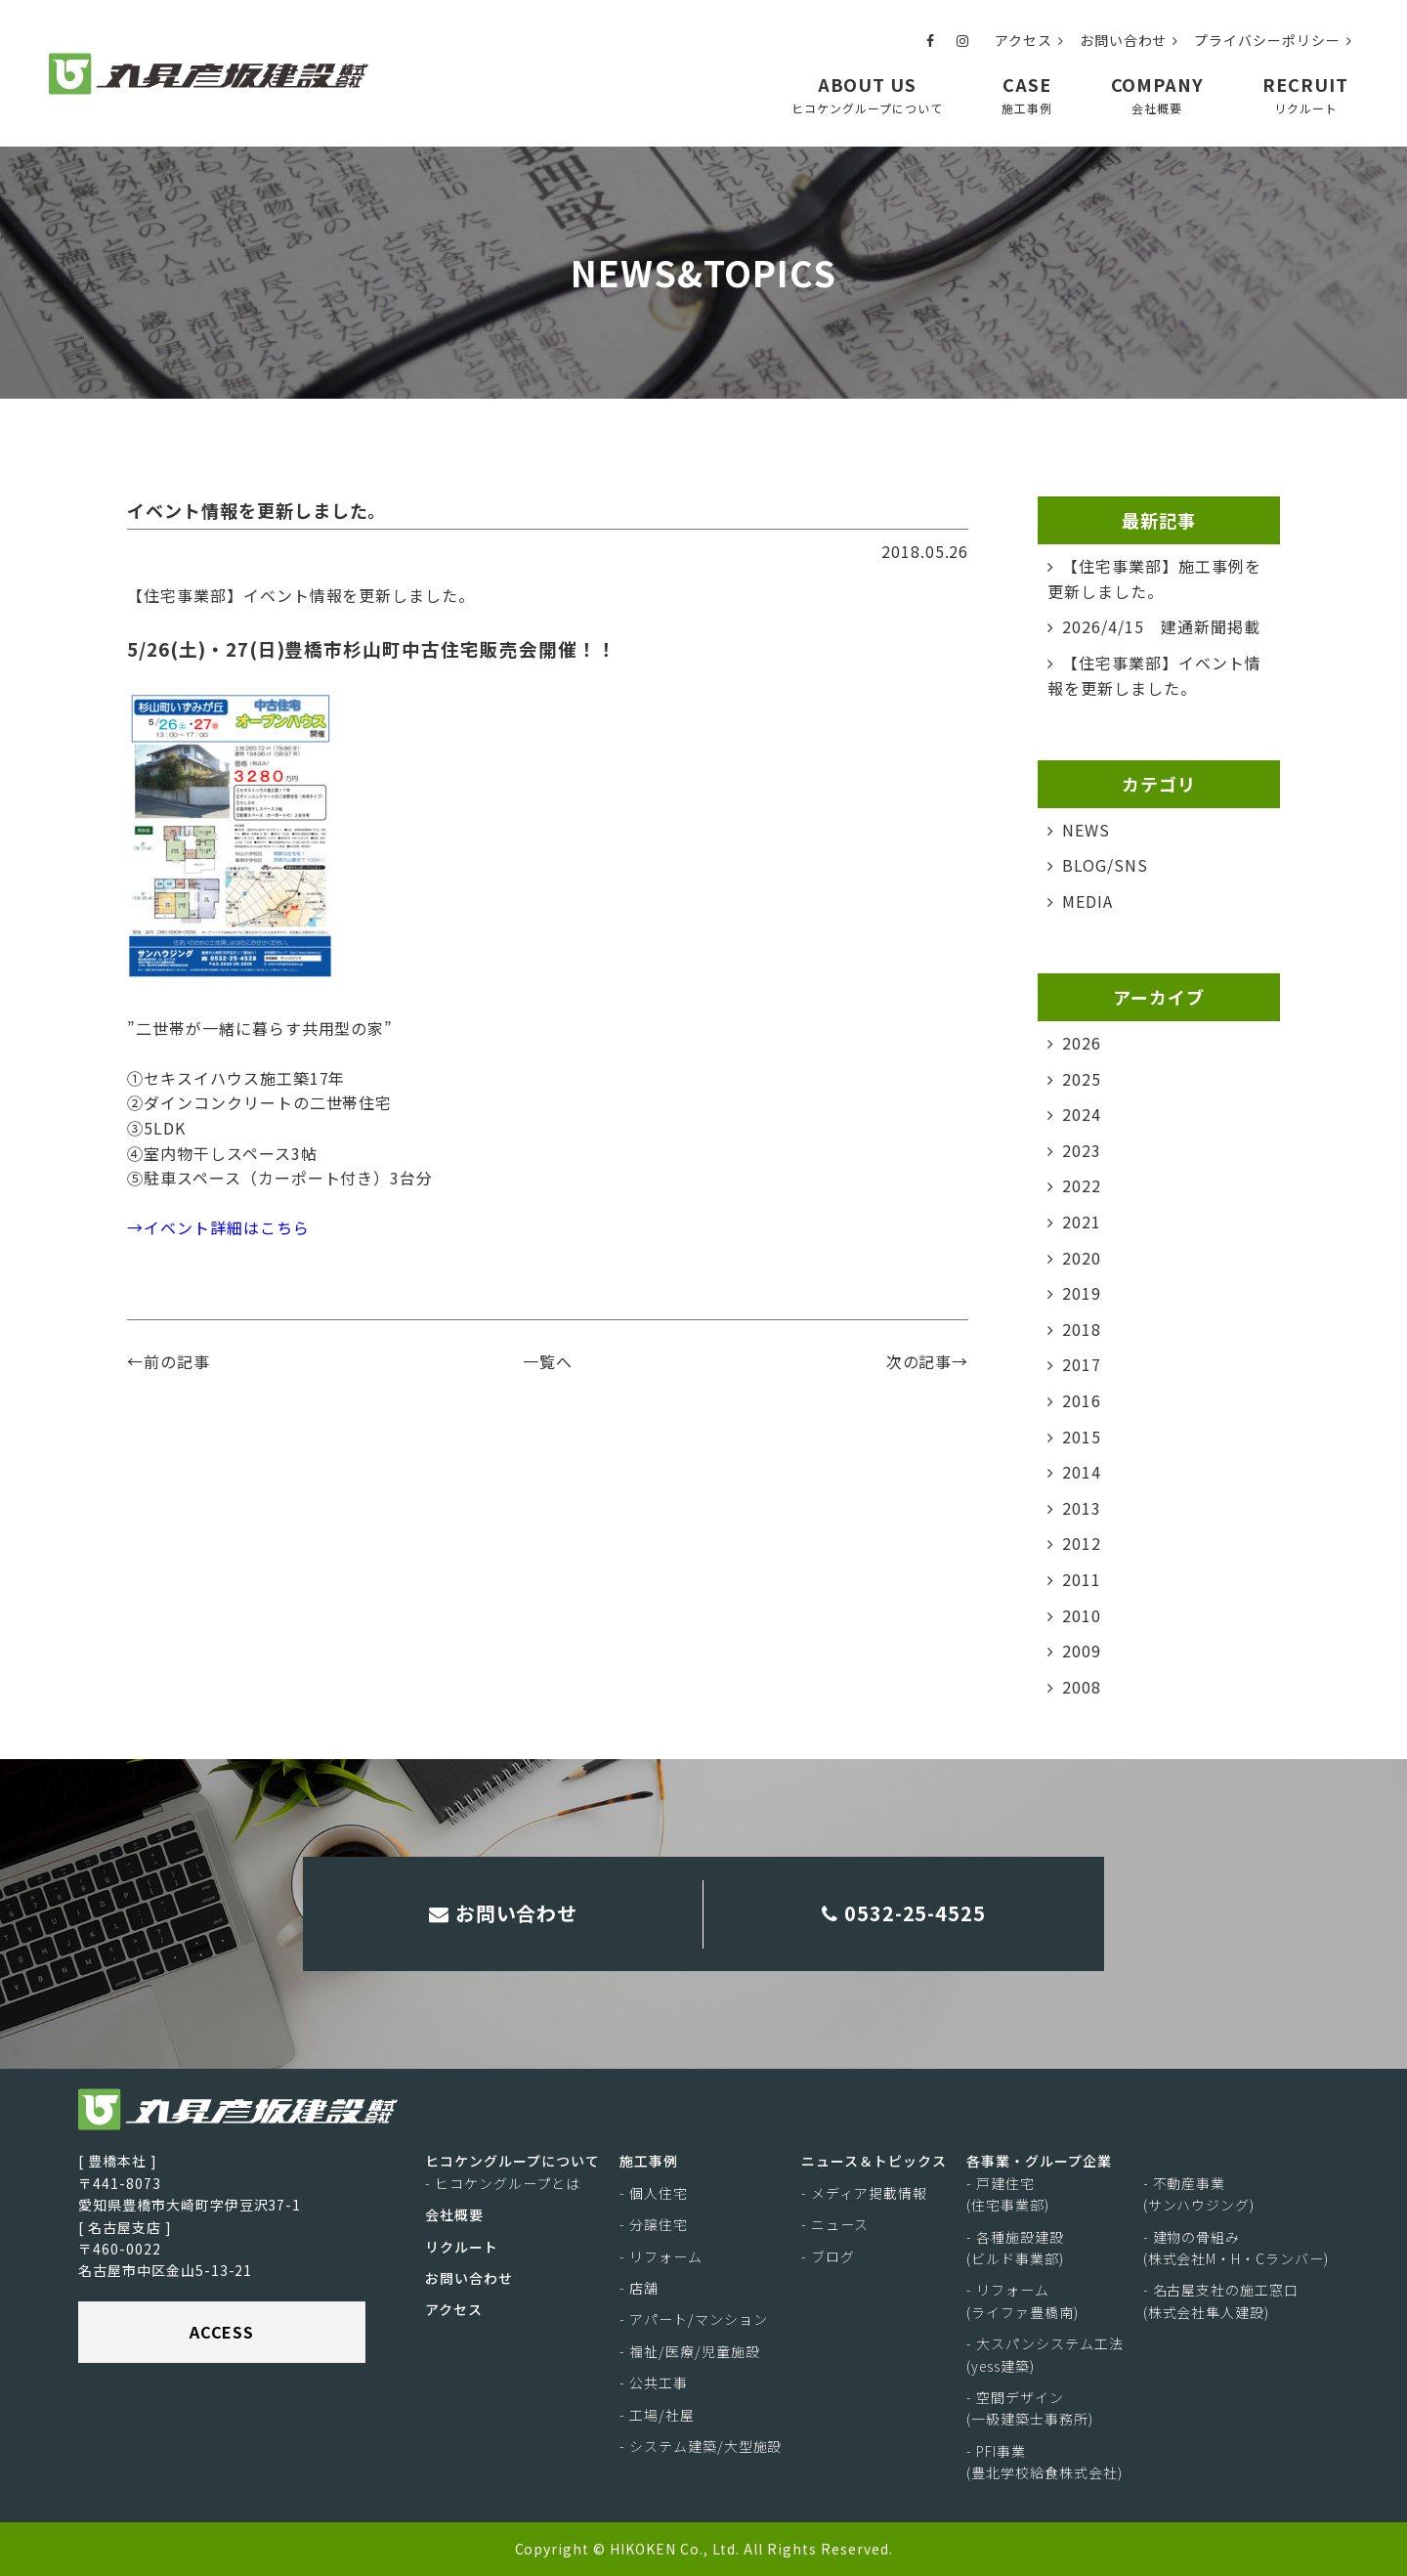  What do you see at coordinates (689, 2351) in the screenshot?
I see `- 福祉/医療/児童施設` at bounding box center [689, 2351].